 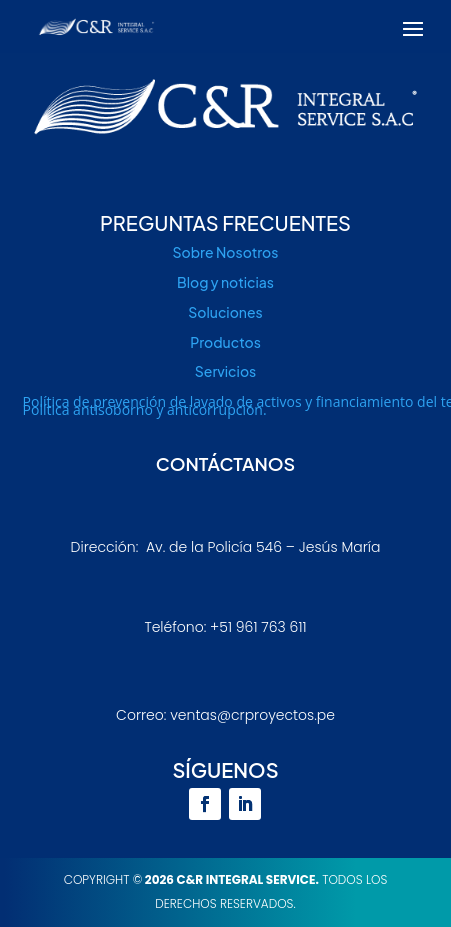 What do you see at coordinates (226, 252) in the screenshot?
I see `Sobre Nosotros` at bounding box center [226, 252].